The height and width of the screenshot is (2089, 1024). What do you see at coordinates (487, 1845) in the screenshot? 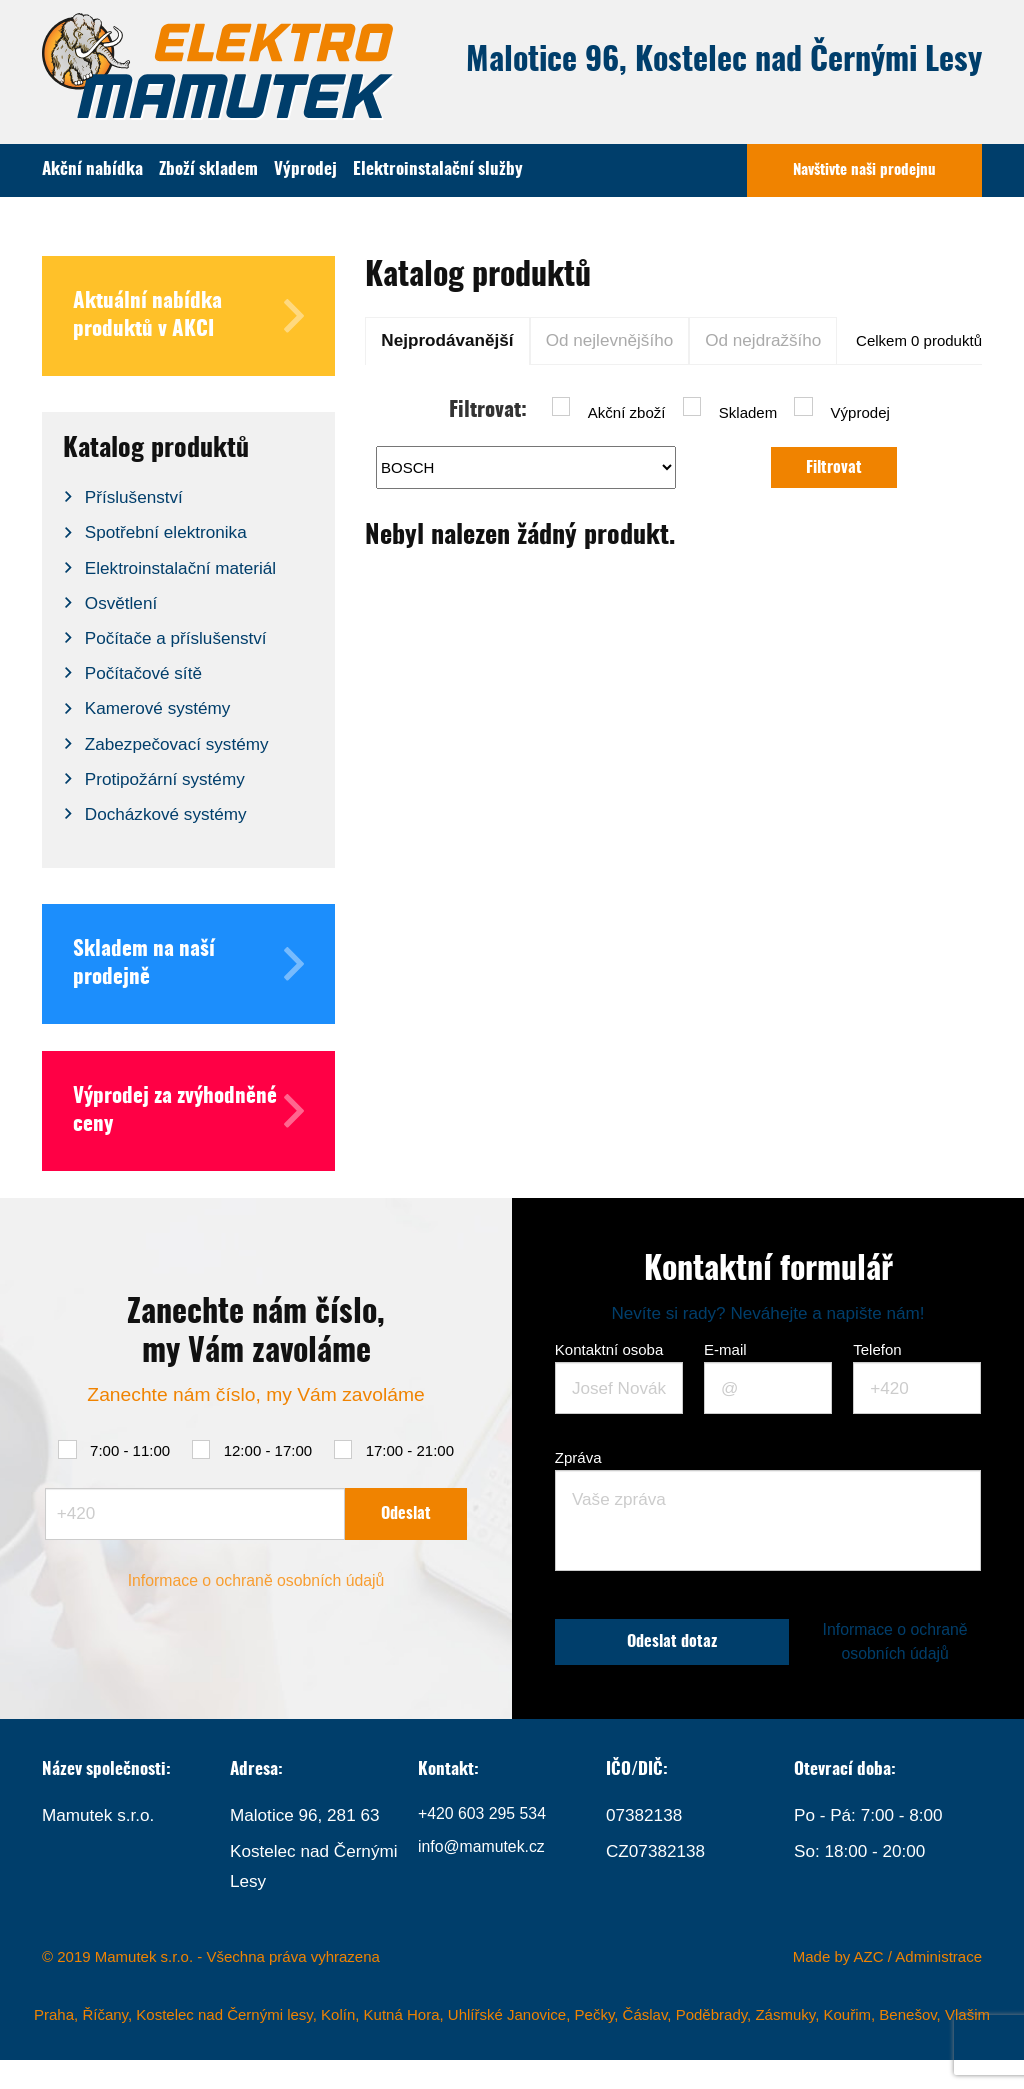
I see `+420 603 295 534` at bounding box center [487, 1845].